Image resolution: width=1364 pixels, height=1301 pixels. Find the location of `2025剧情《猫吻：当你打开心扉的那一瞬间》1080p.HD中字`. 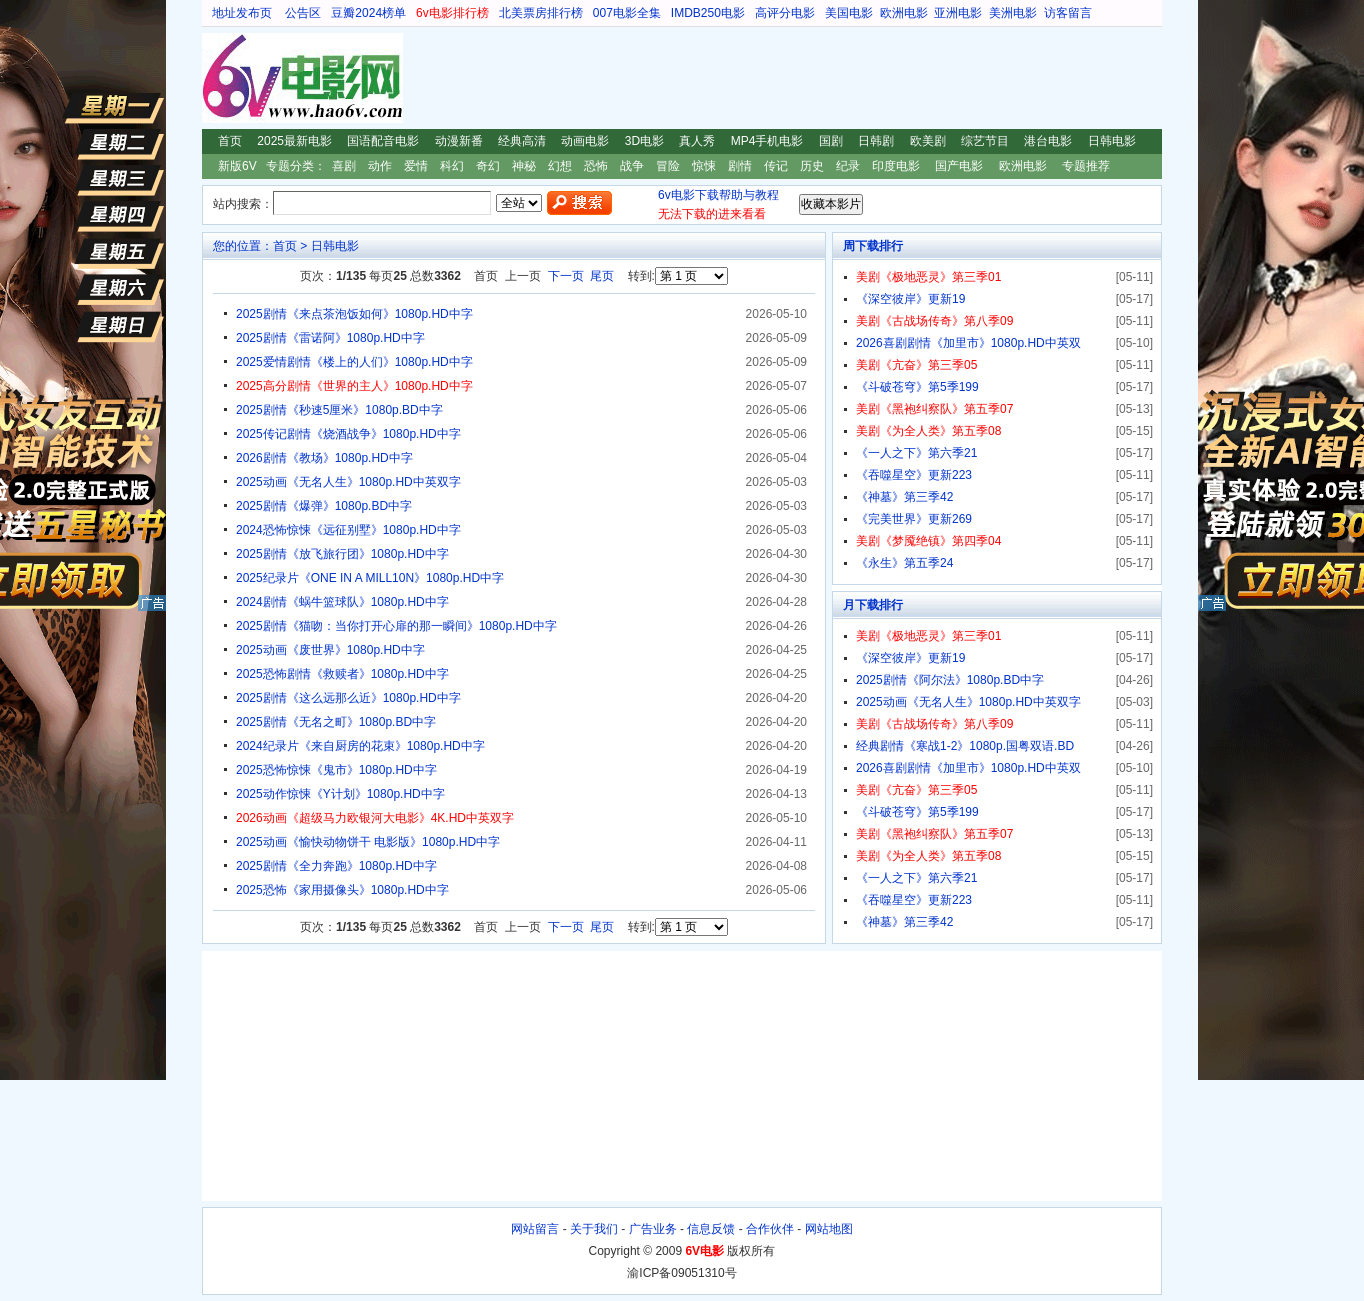

2025剧情《猫吻：当你打开心扉的那一瞬间》1080p.HD中字 is located at coordinates (396, 626).